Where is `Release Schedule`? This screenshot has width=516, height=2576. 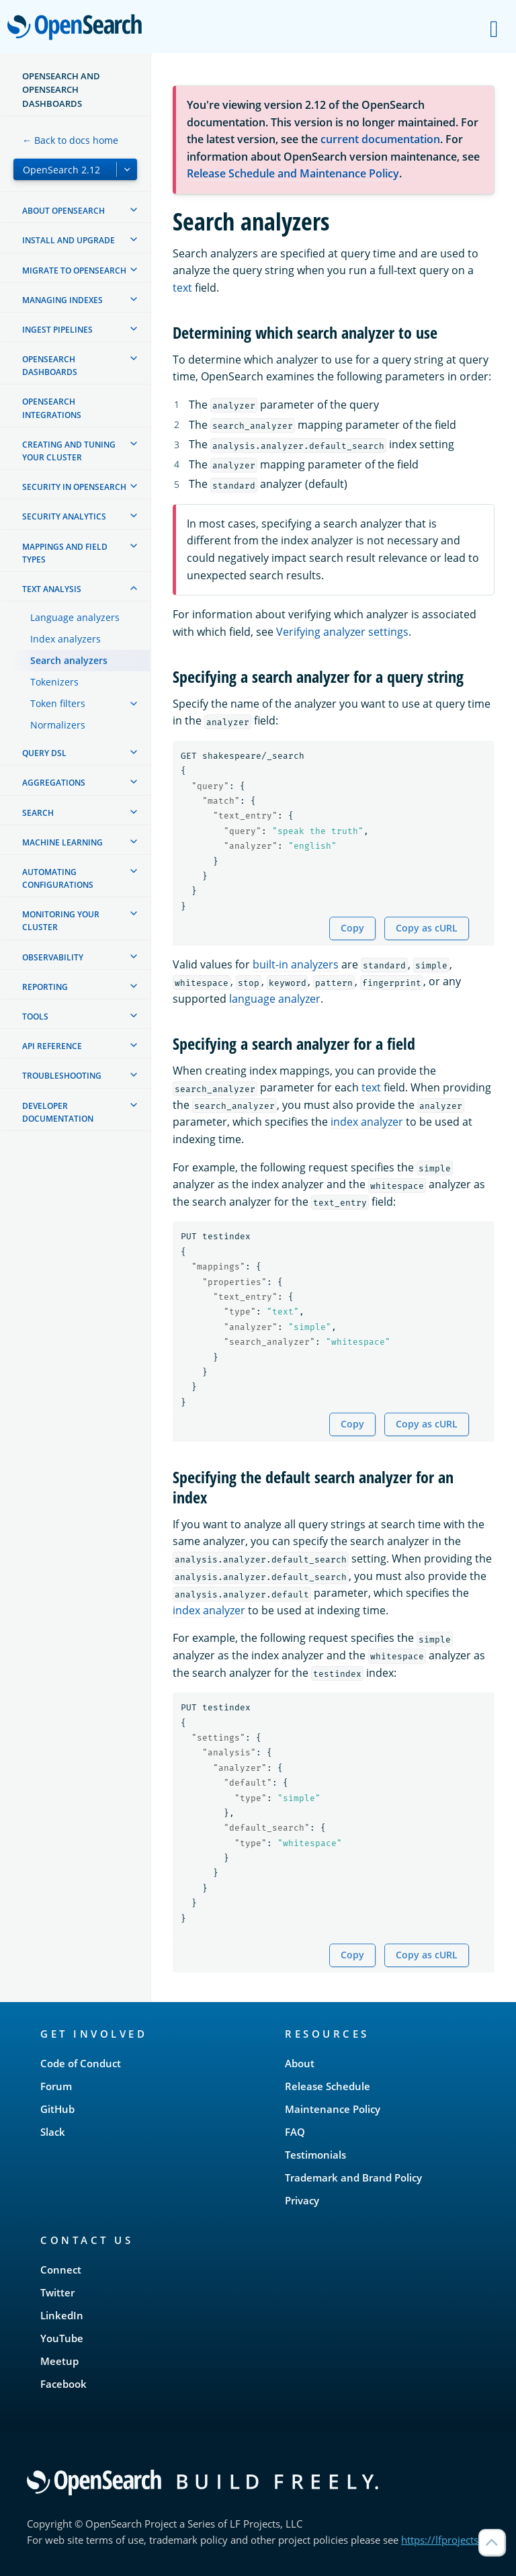
Release Schedule is located at coordinates (327, 2086).